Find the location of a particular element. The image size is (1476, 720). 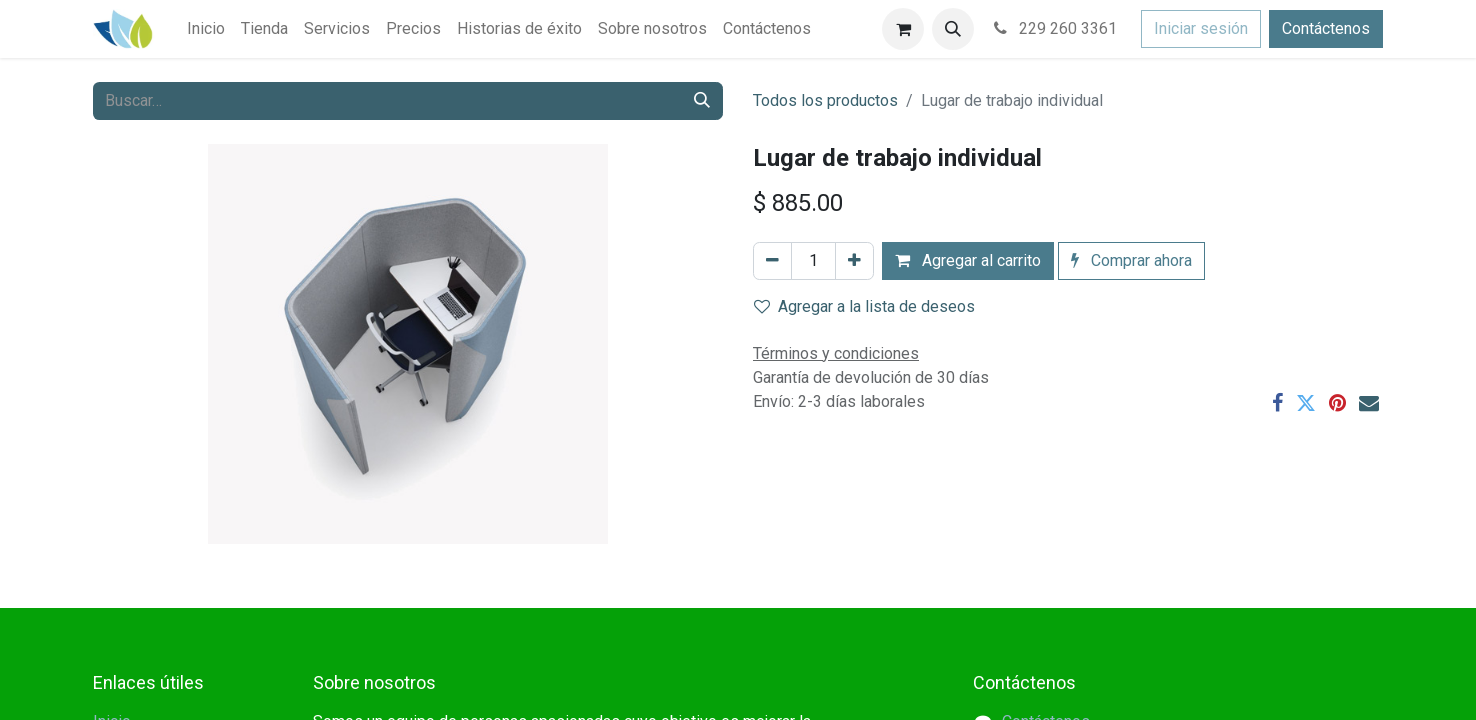

Agregar al carrito [button] is located at coordinates (968, 260).